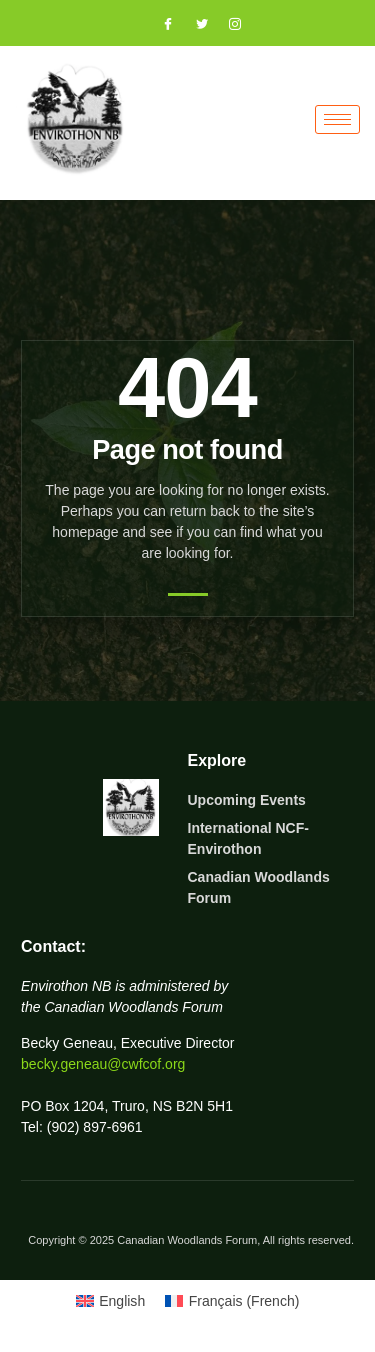  What do you see at coordinates (232, 1301) in the screenshot?
I see `[Switch to French (Français)]` at bounding box center [232, 1301].